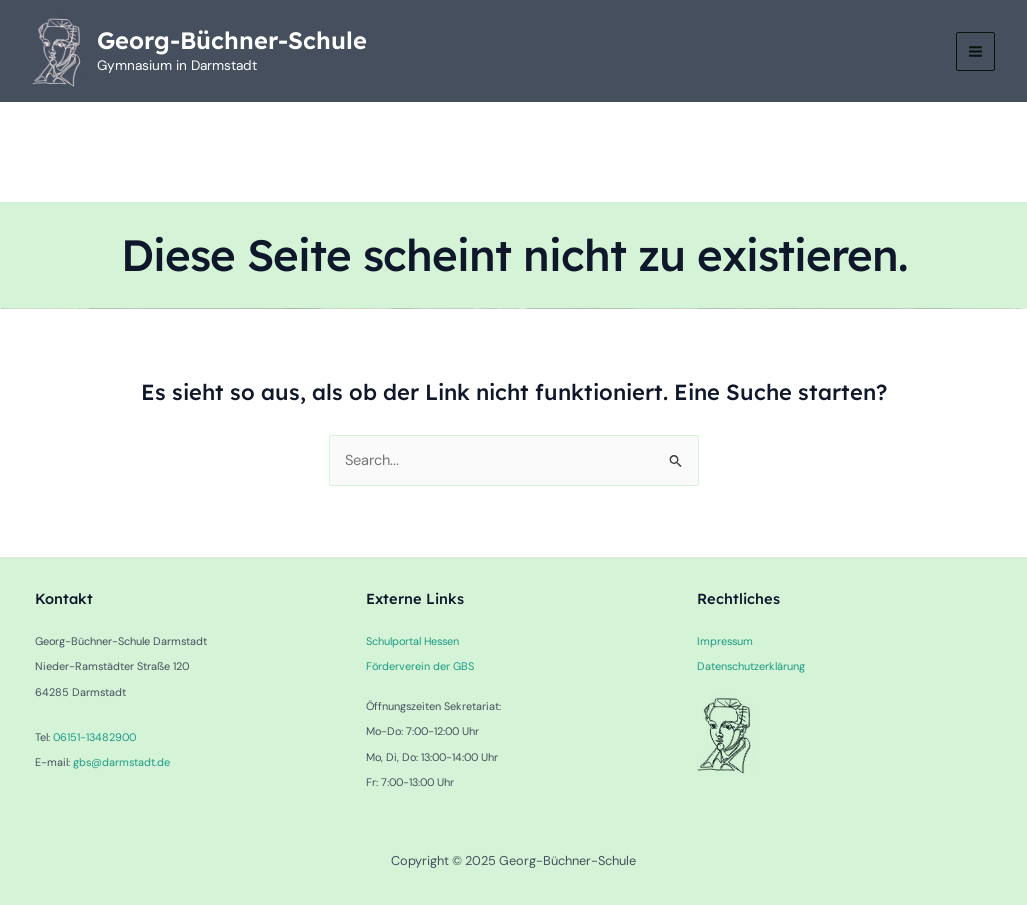 This screenshot has height=905, width=1027. Describe the element at coordinates (412, 641) in the screenshot. I see `Schulportal Hessen` at that location.